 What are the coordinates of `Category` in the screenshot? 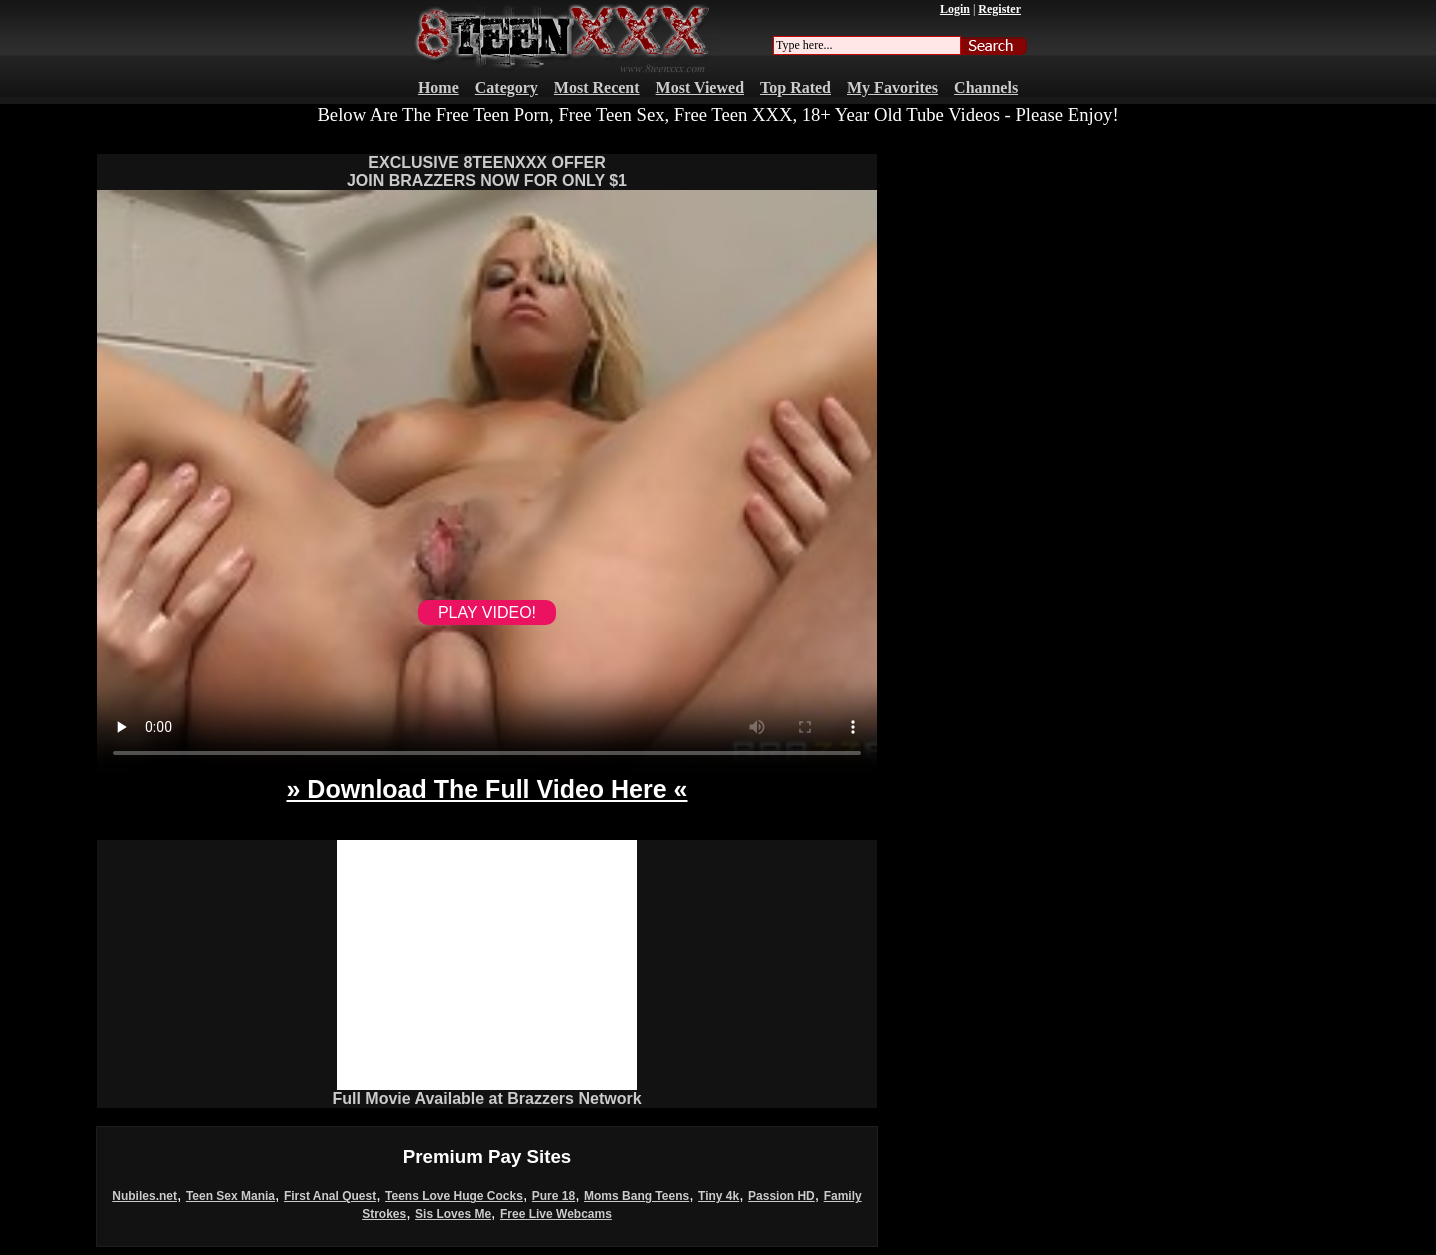 It's located at (506, 87).